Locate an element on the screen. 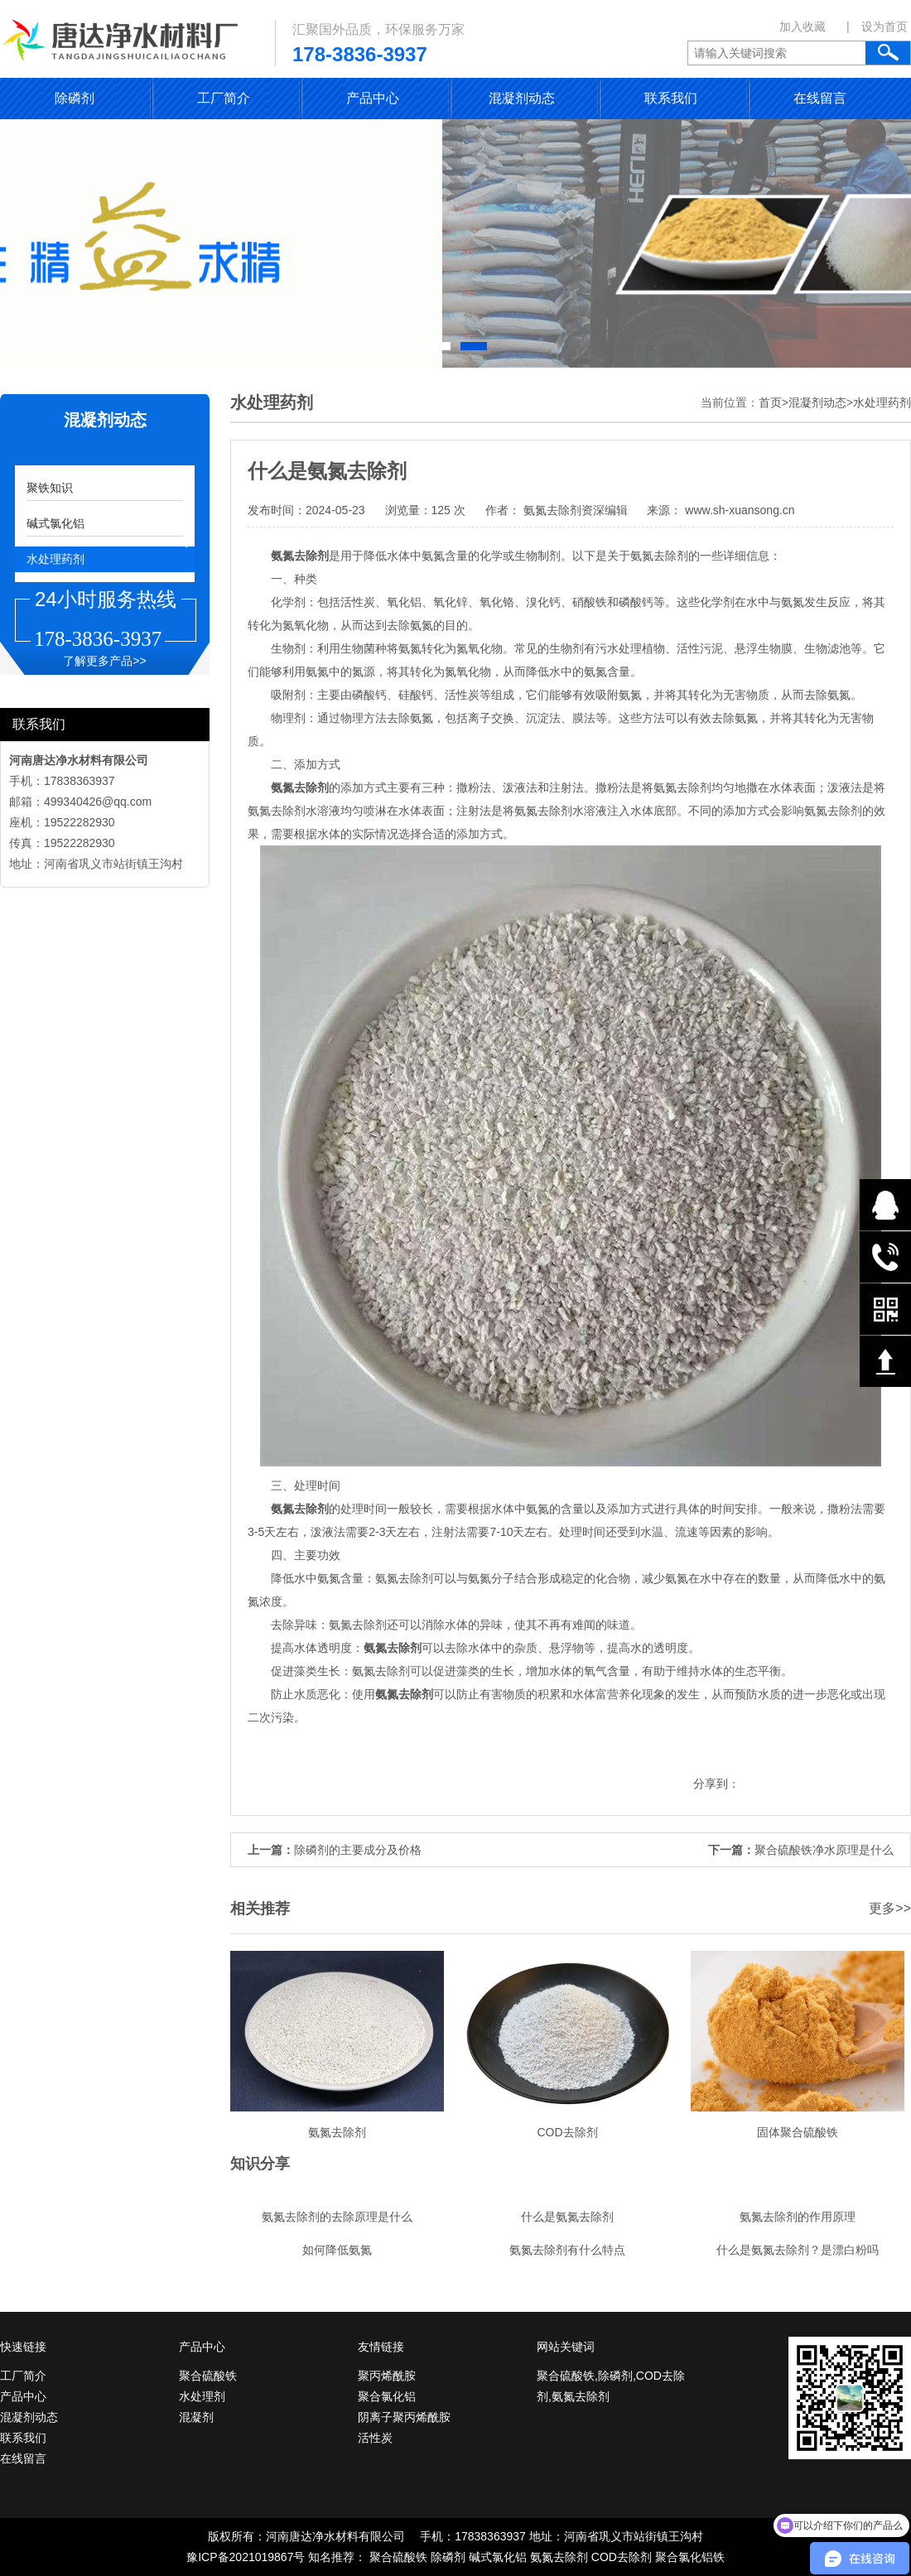  | 设为首页 is located at coordinates (877, 26).